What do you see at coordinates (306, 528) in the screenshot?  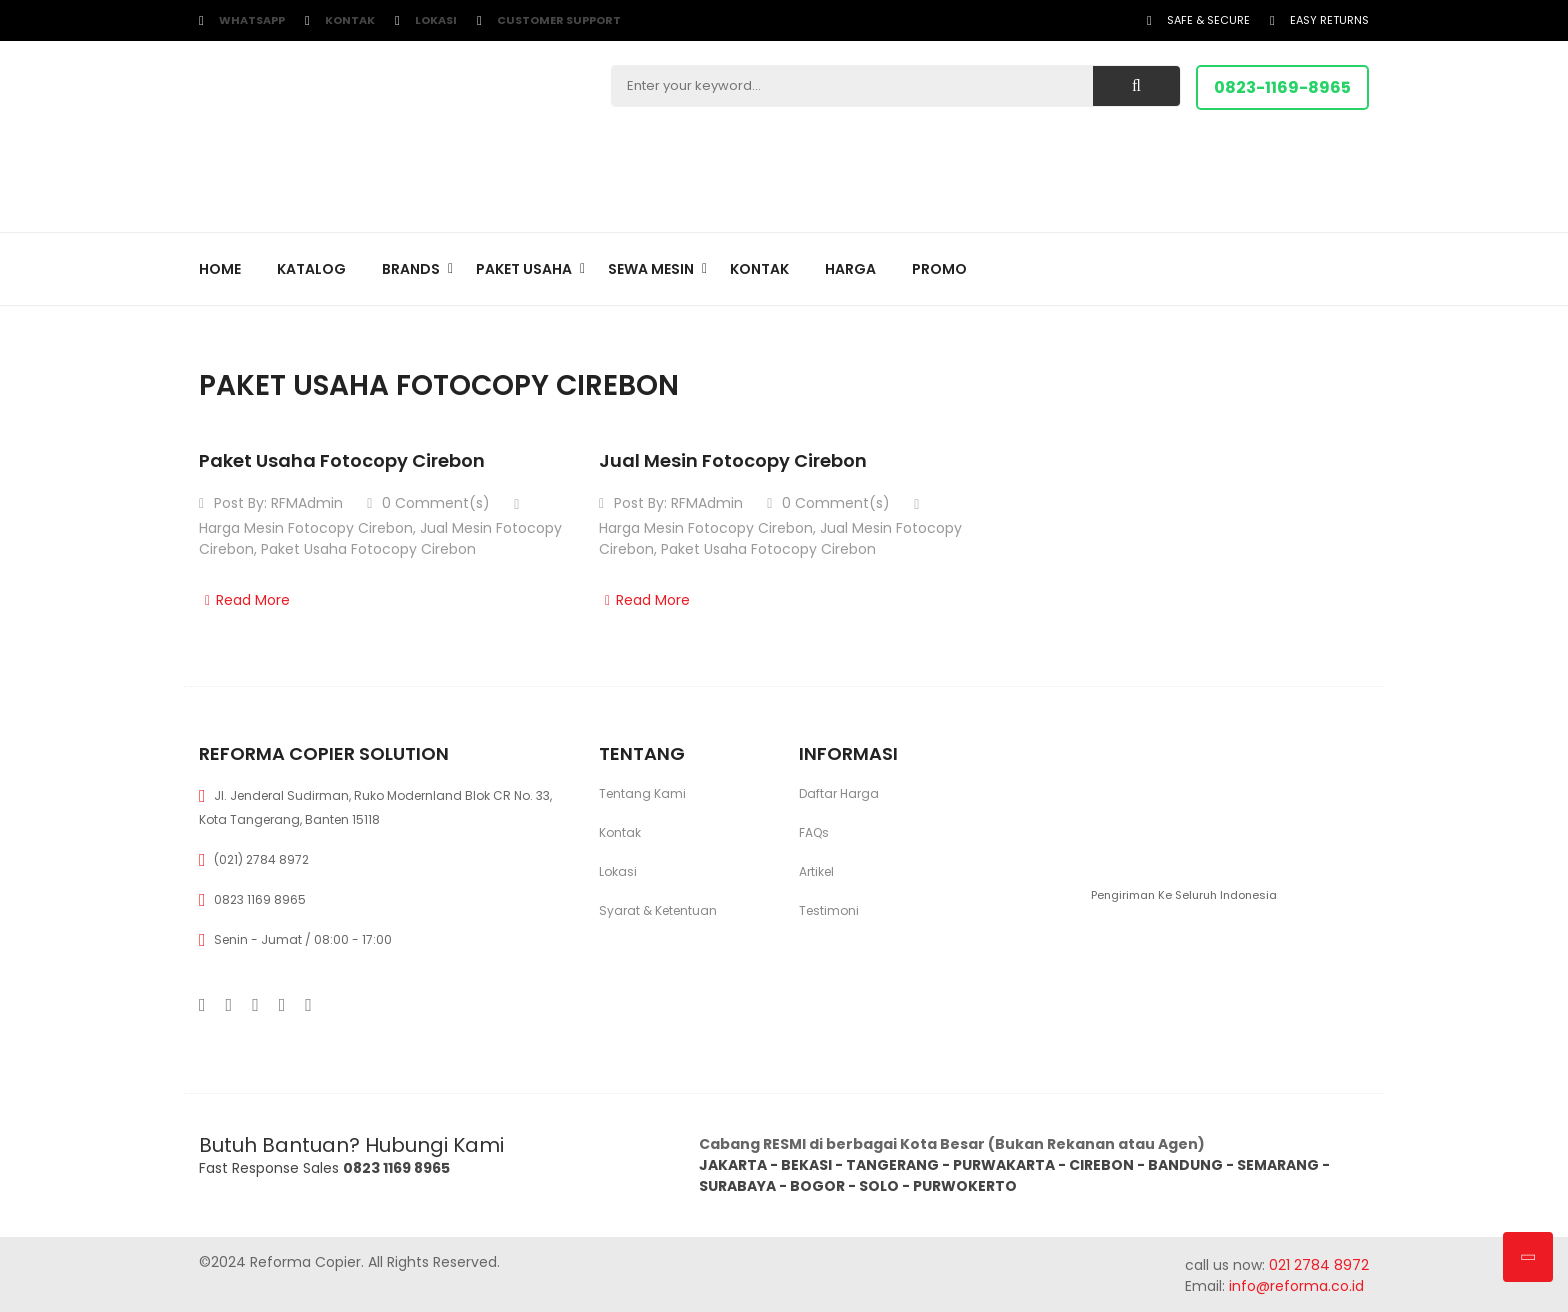 I see `Harga Mesin Fotocopy Cirebon` at bounding box center [306, 528].